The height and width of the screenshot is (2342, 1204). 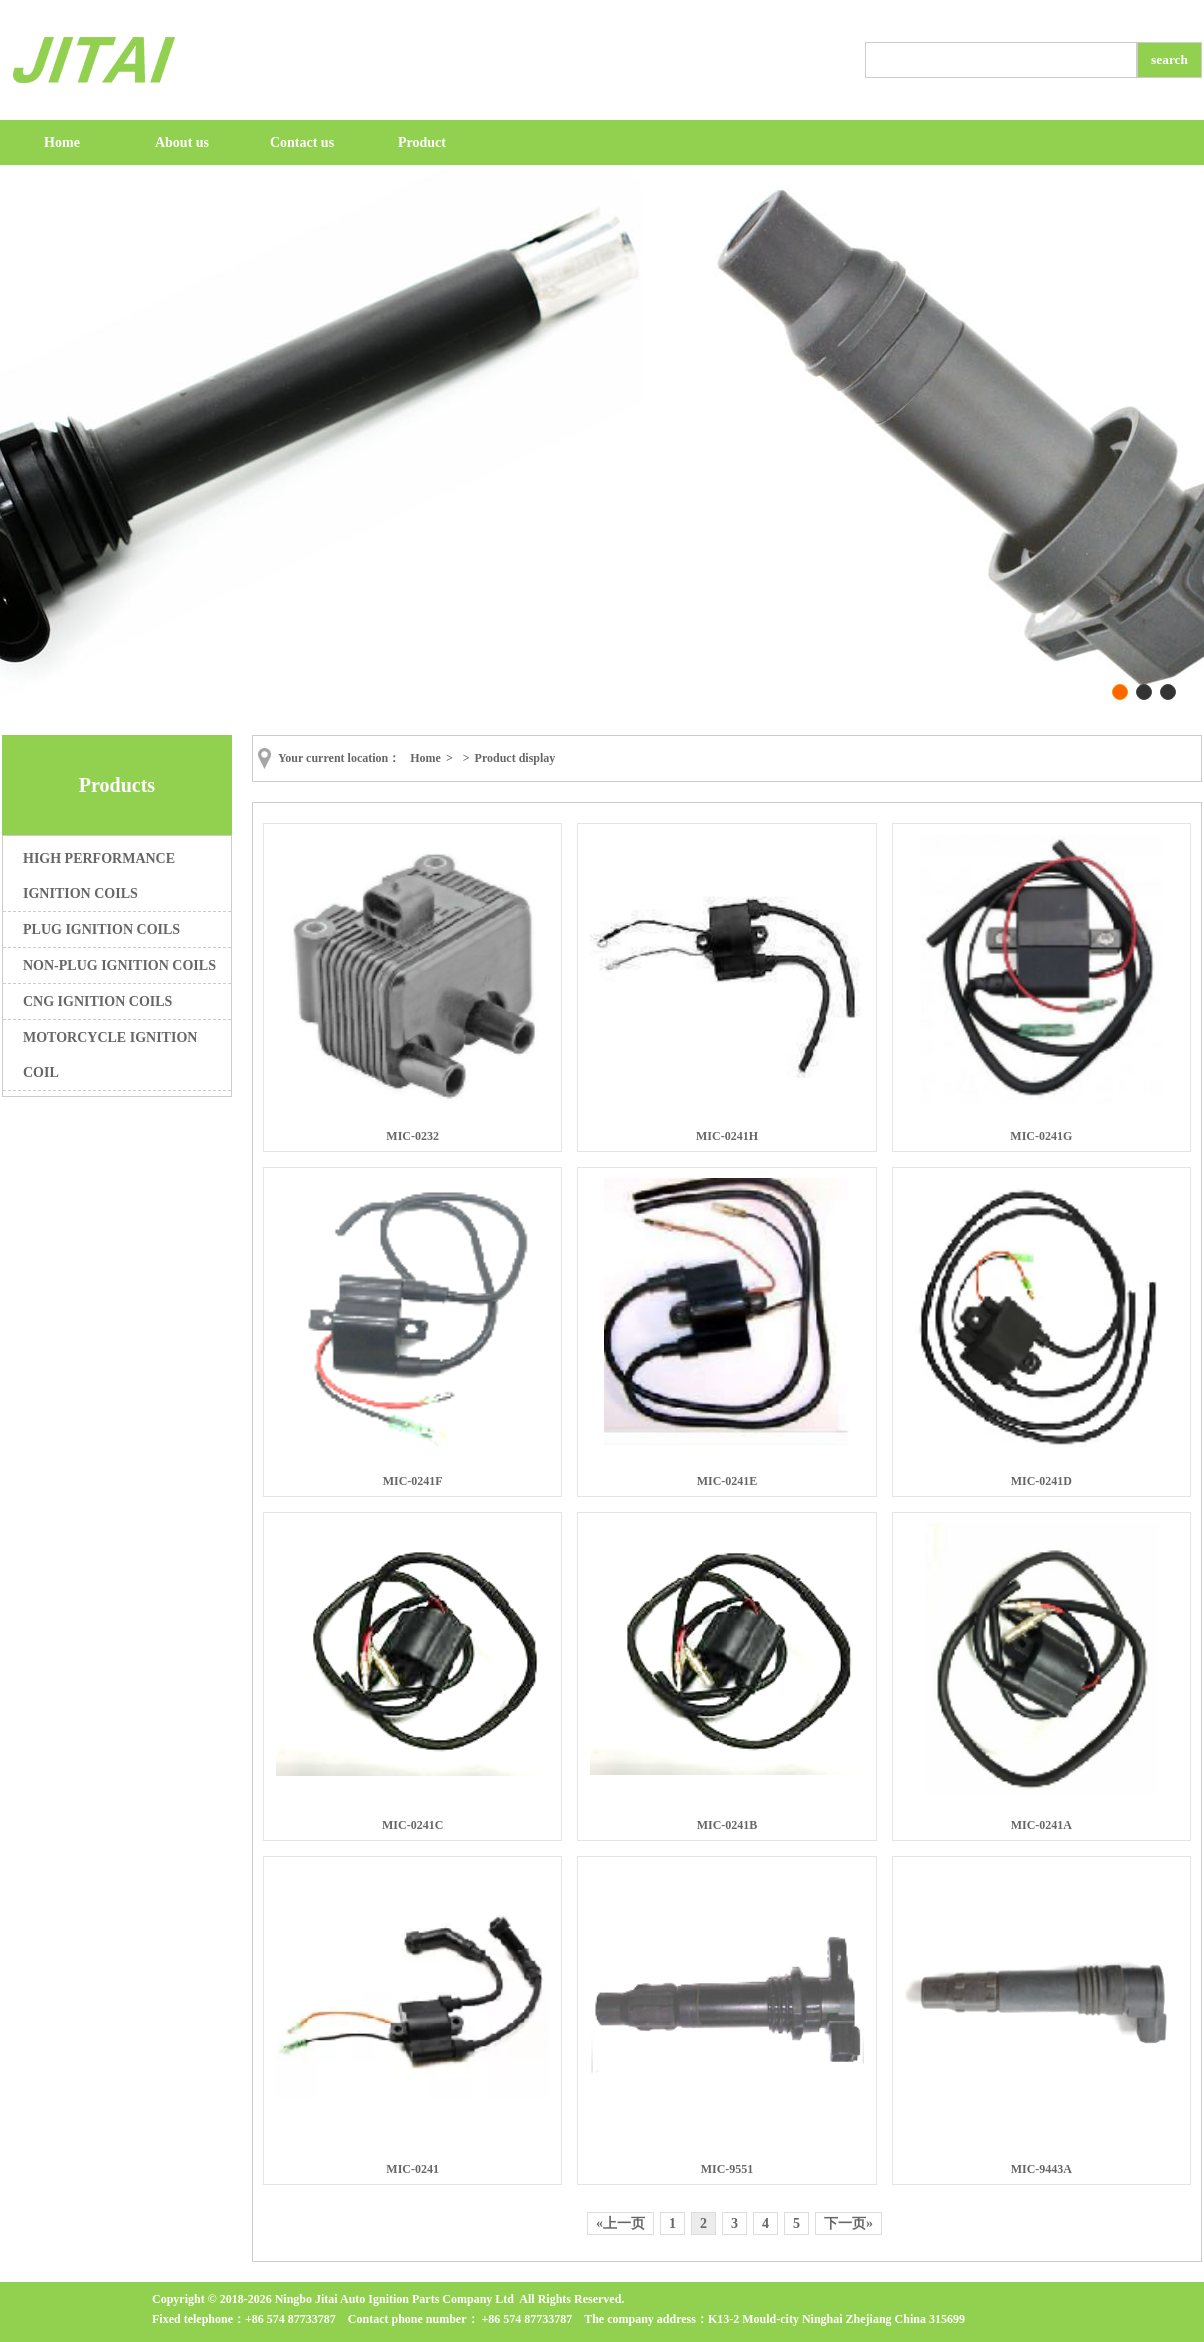 I want to click on MIC-0241E, so click(x=727, y=1481).